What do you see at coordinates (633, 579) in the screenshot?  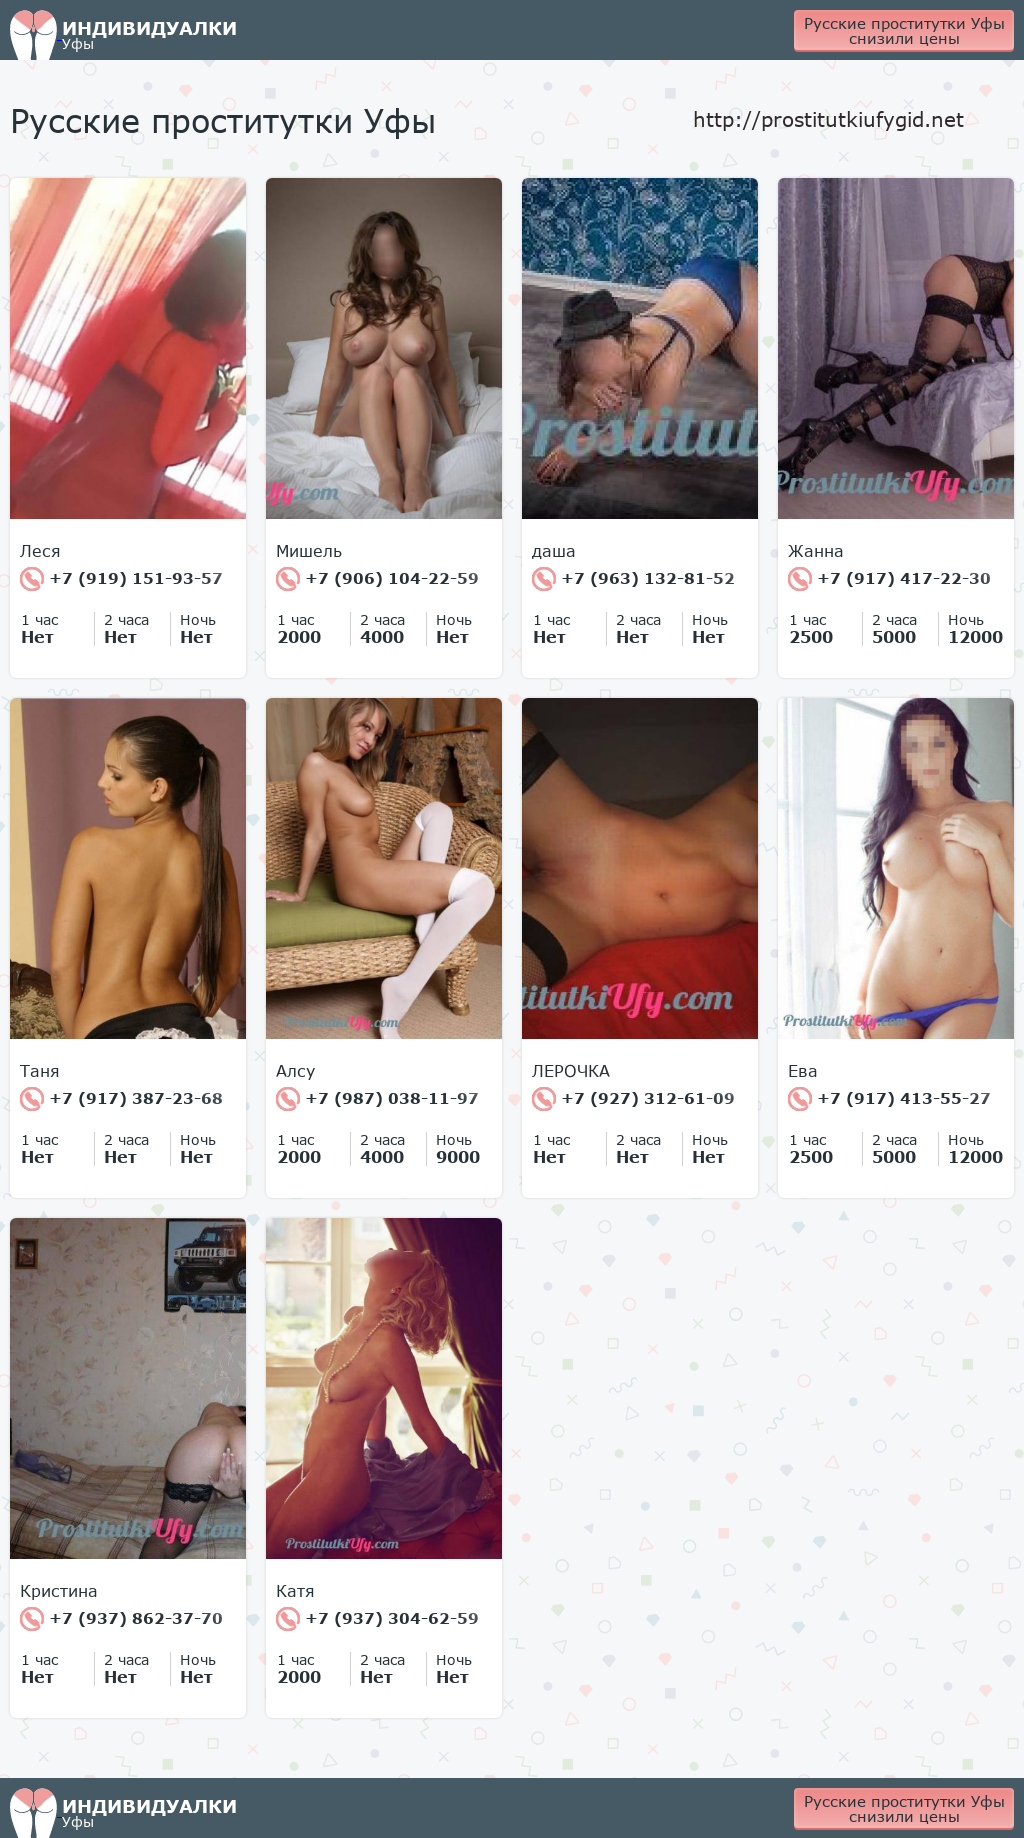 I see `+7 (963) 132-81-52` at bounding box center [633, 579].